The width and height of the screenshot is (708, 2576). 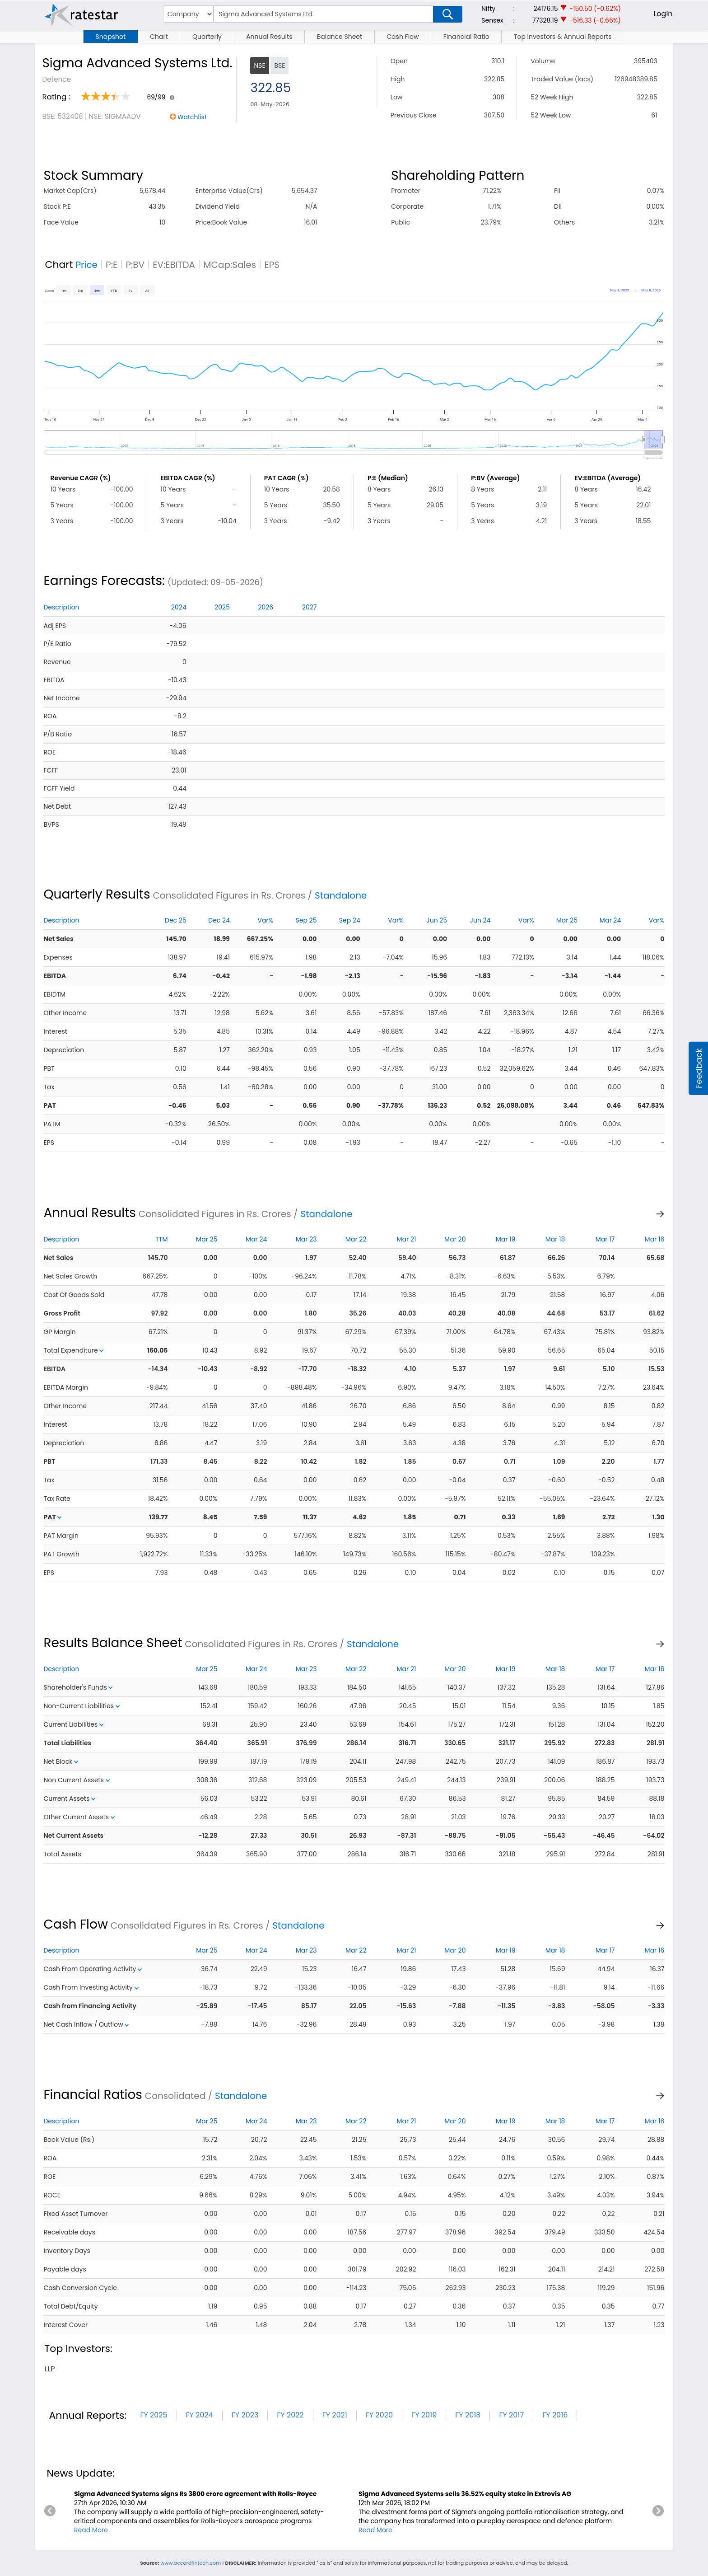 I want to click on FY 2020, so click(x=379, y=2415).